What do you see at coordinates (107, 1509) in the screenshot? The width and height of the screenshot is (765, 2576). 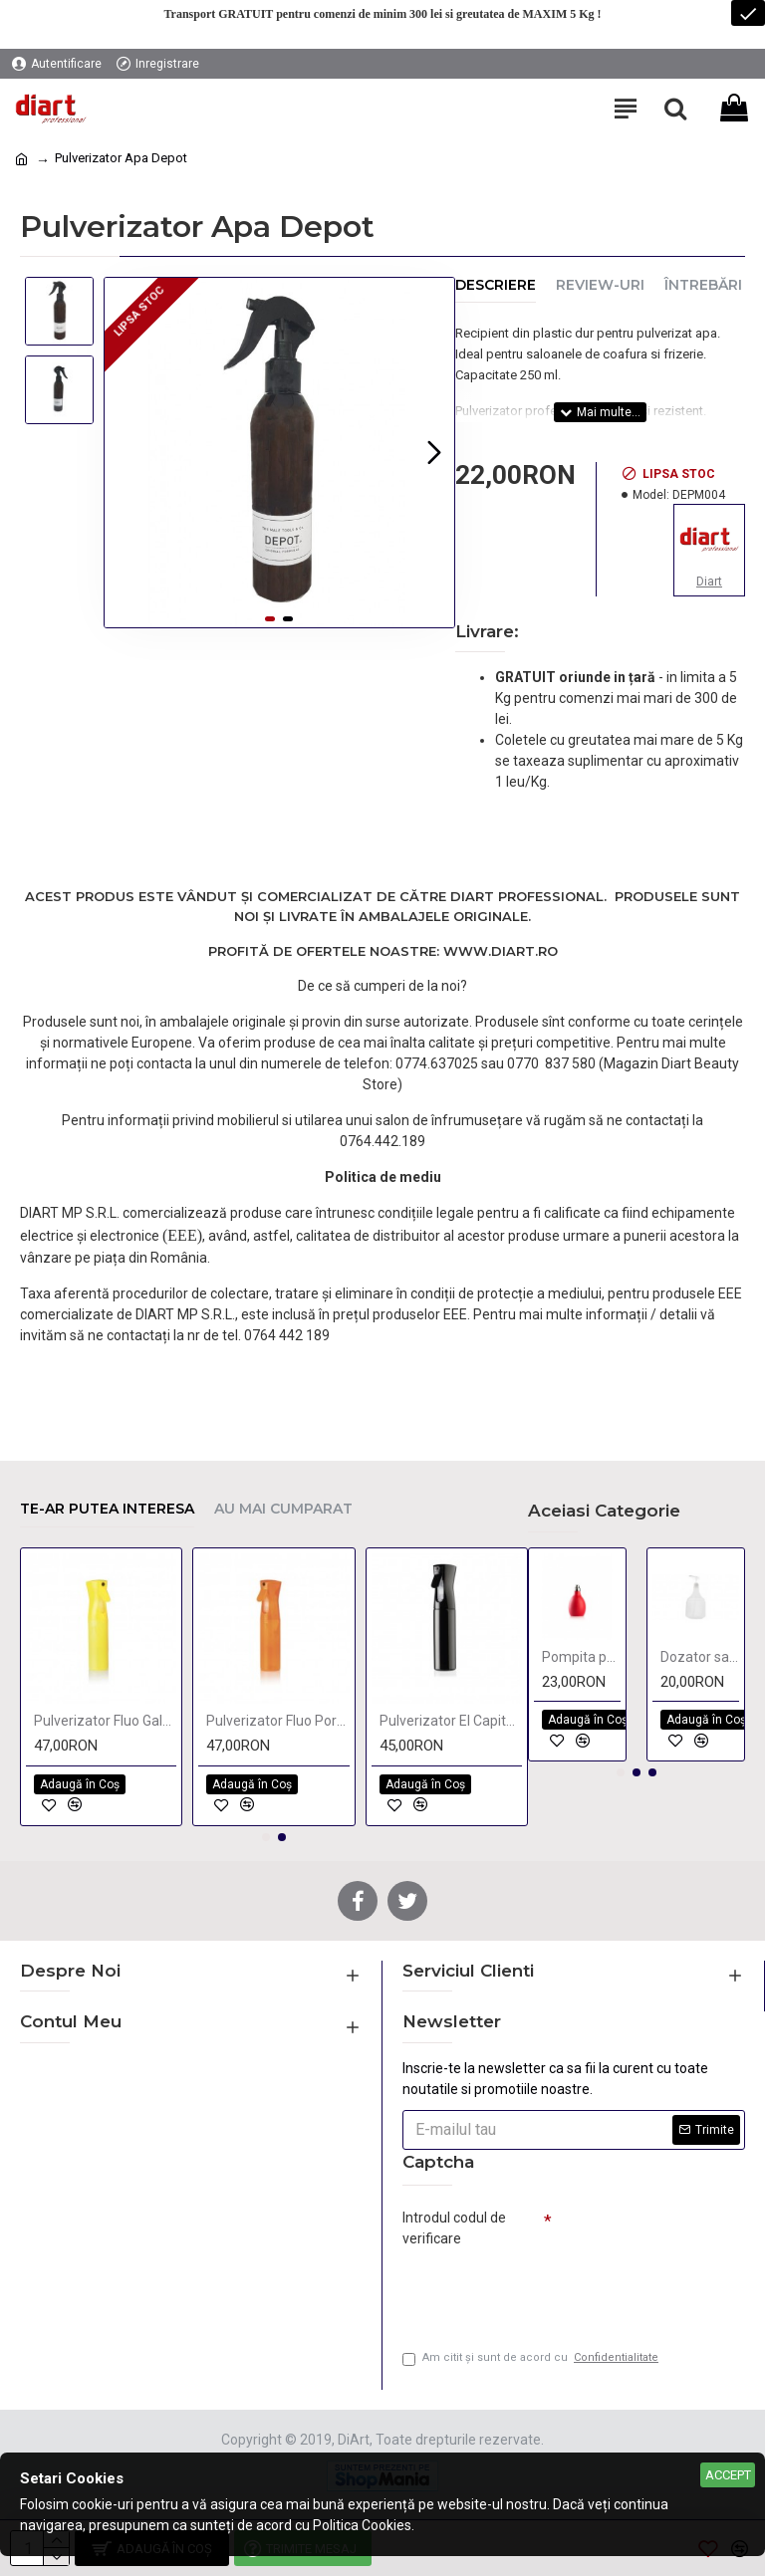 I see `Te-ar putea interesa` at bounding box center [107, 1509].